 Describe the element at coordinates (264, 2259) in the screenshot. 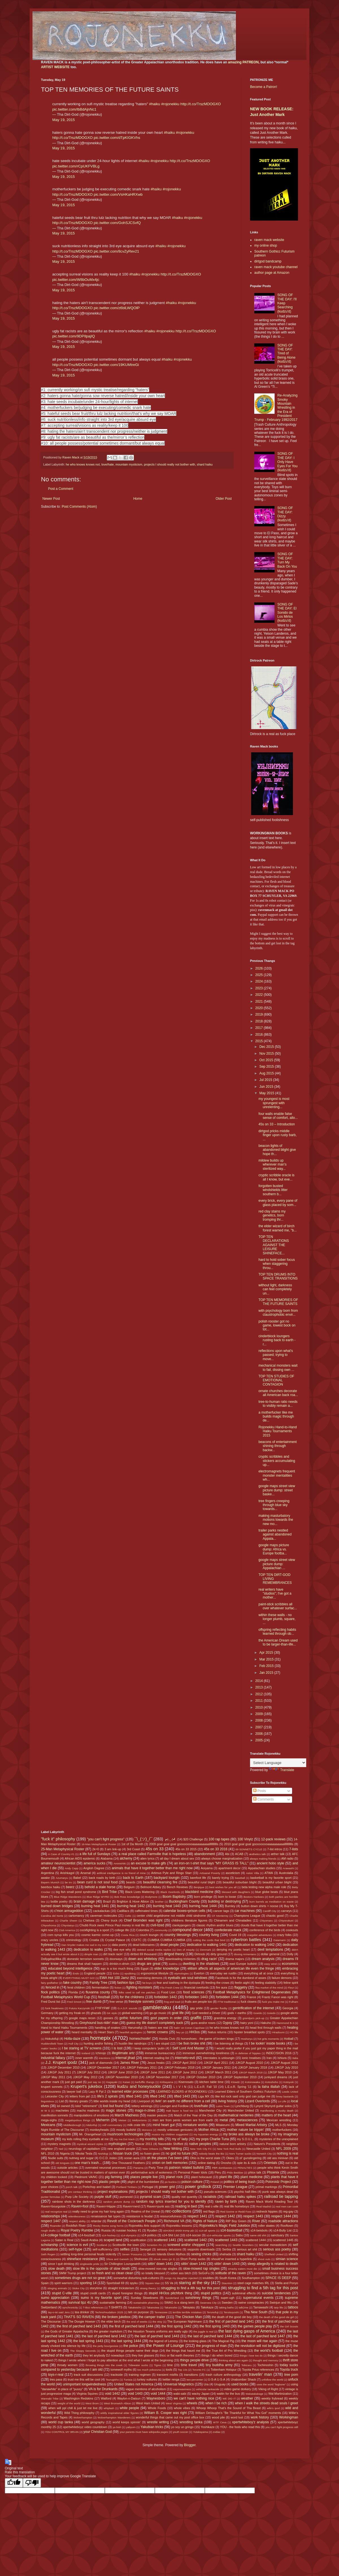

I see `shout outs` at that location.